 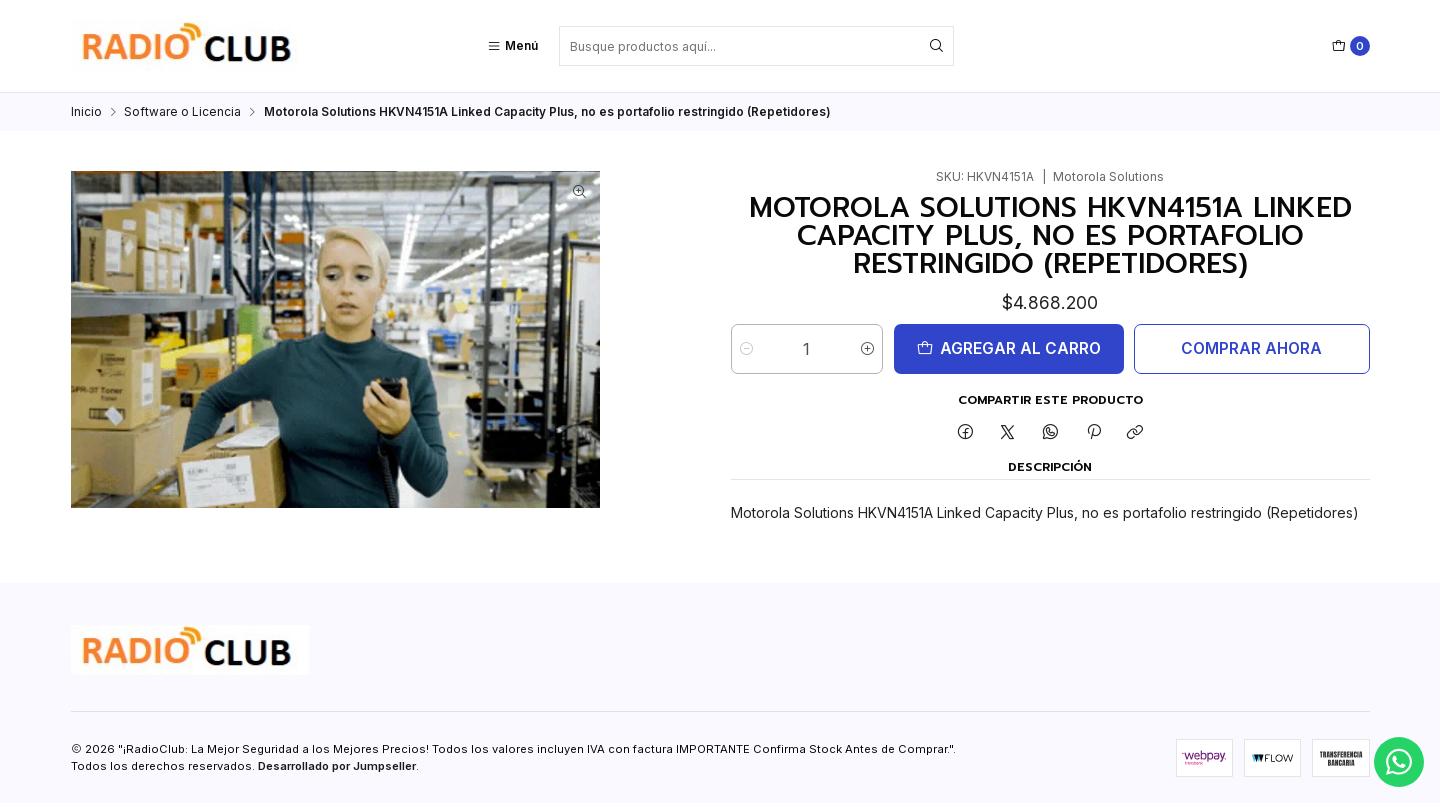 I want to click on [Aumentar cantidad], so click(x=867, y=349).